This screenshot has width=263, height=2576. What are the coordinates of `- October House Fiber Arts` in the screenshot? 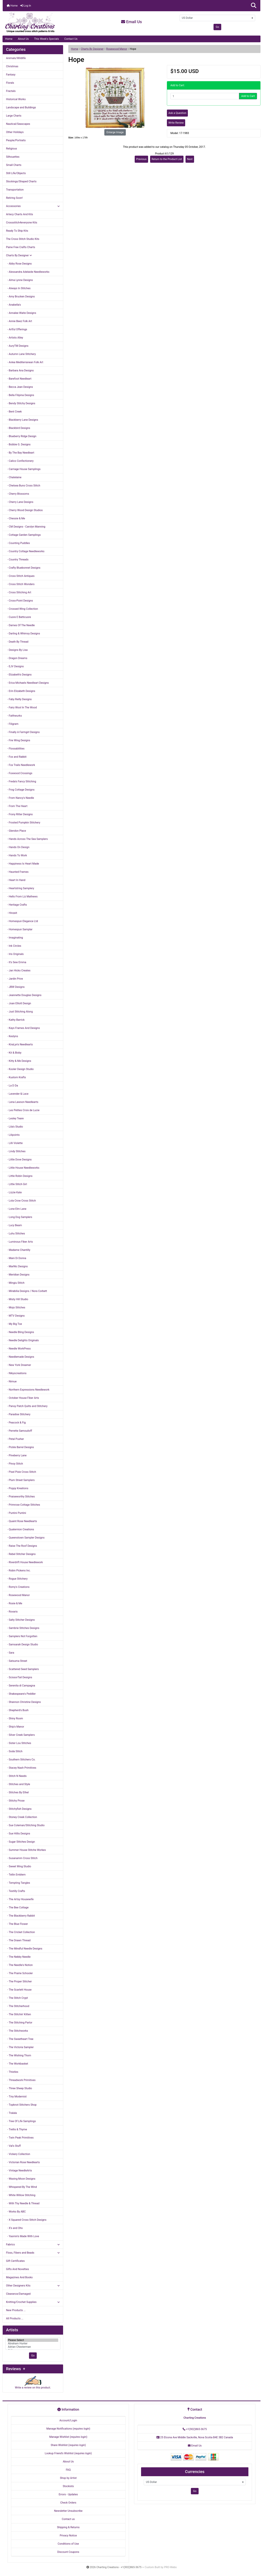 It's located at (22, 1397).